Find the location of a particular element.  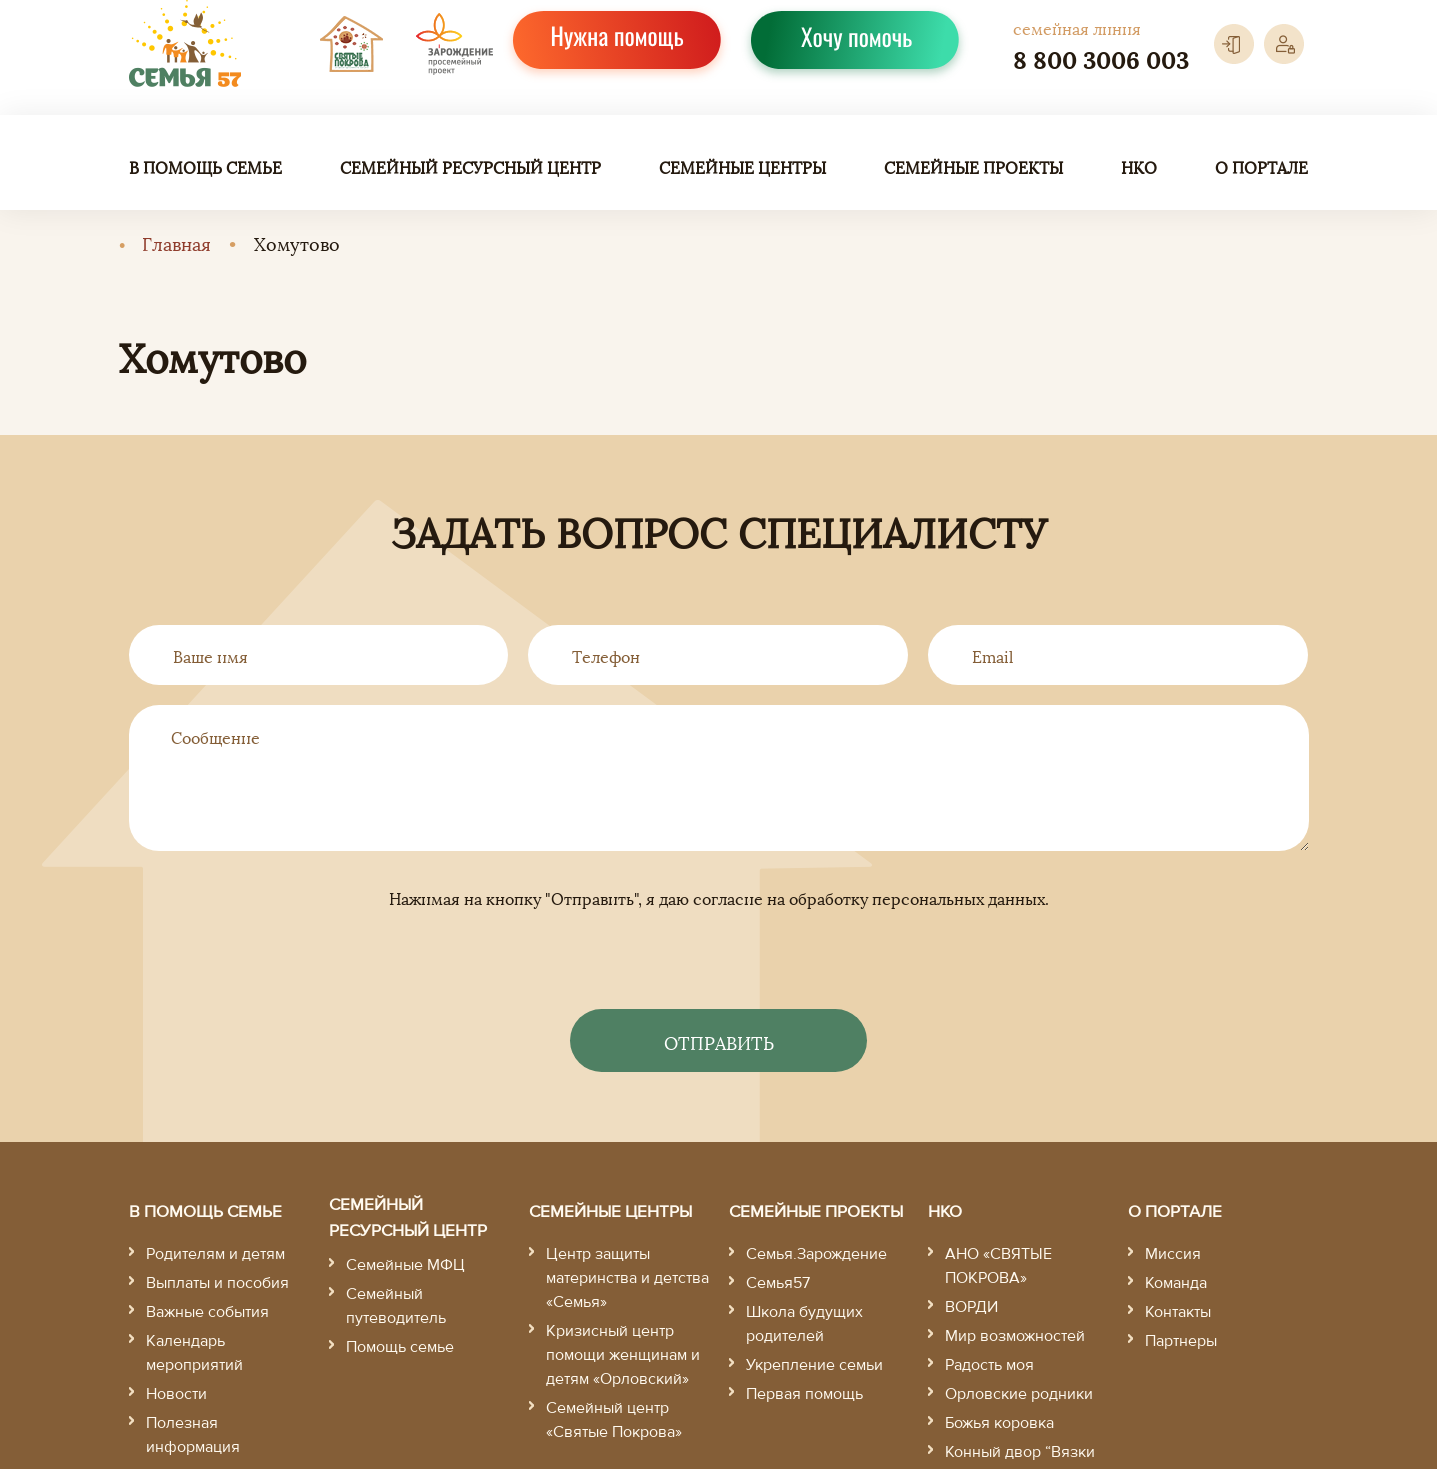

Божья коровка is located at coordinates (999, 1423).